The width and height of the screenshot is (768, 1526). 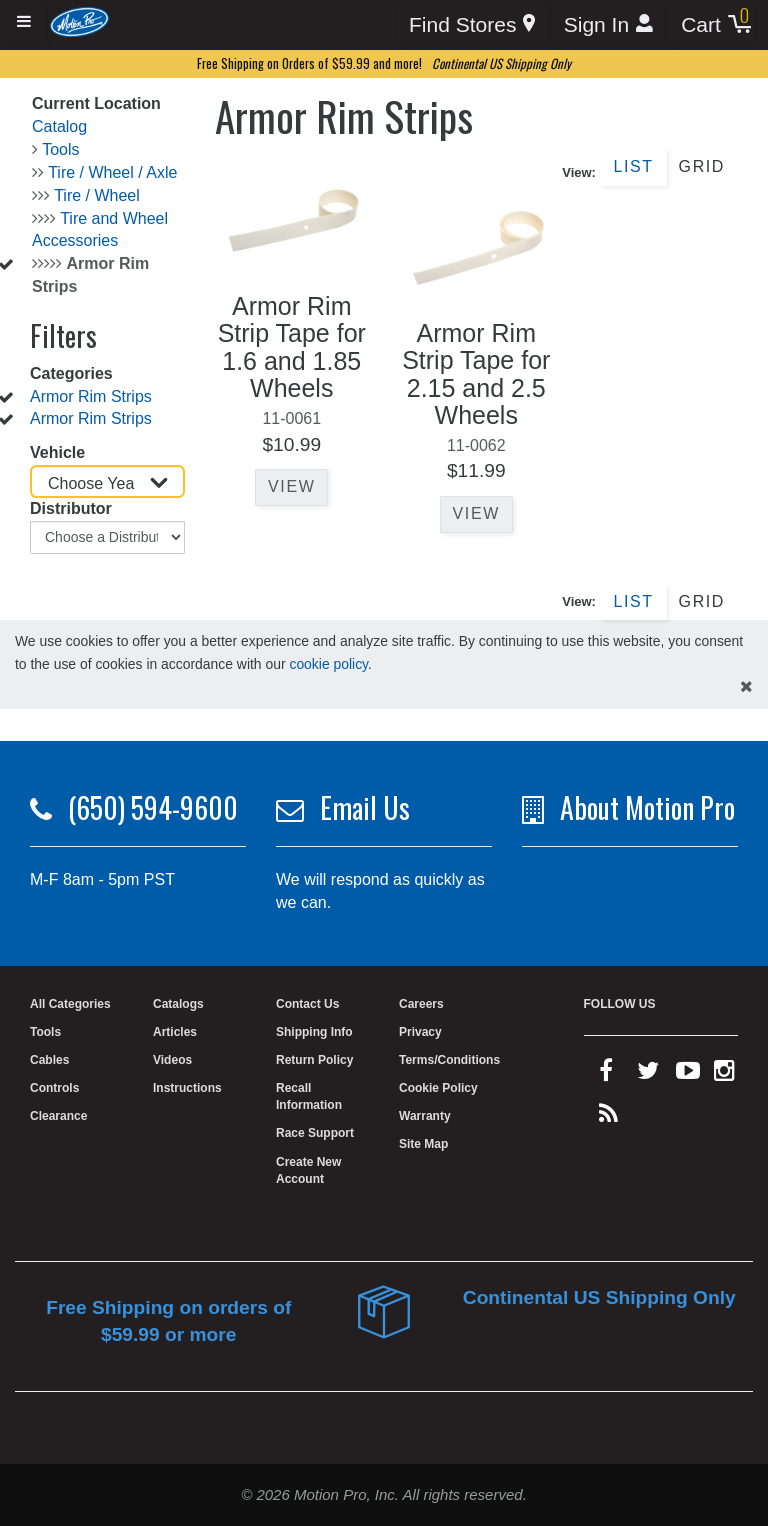 I want to click on View:, so click(x=579, y=172).